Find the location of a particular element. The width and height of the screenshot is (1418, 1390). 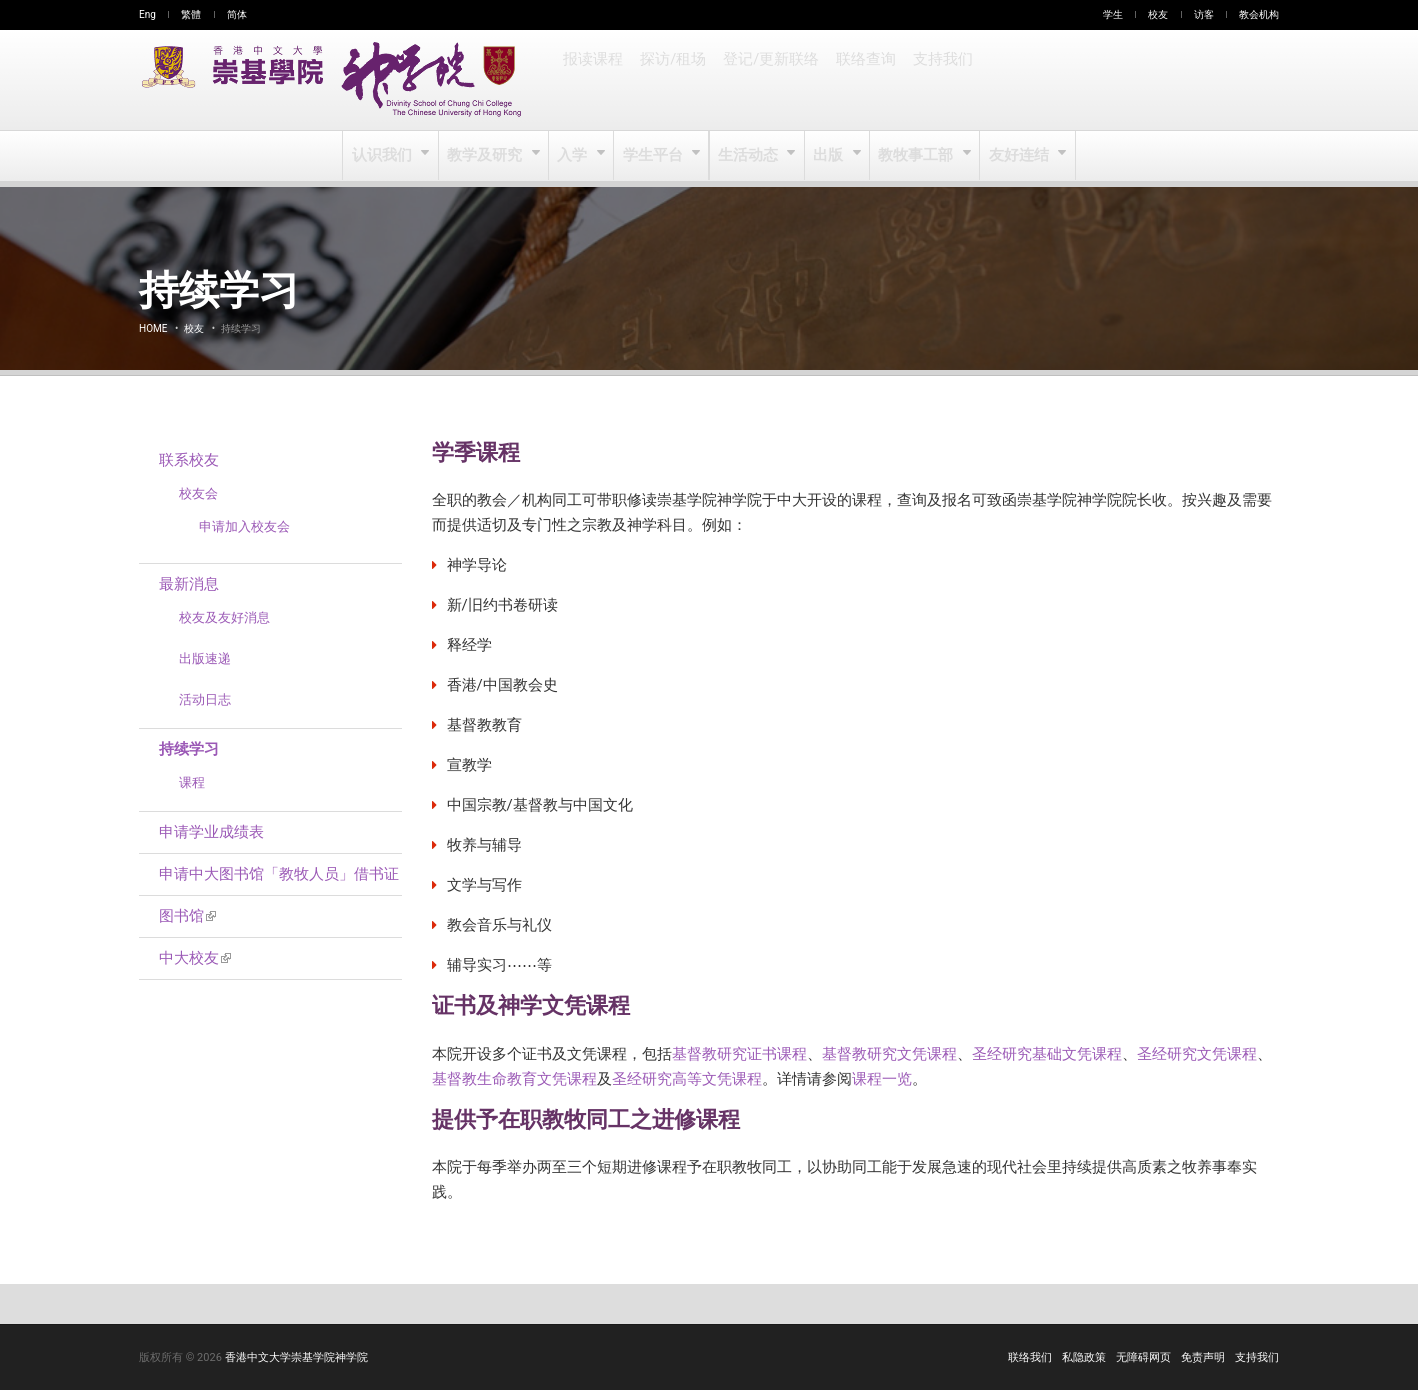

联络我们 is located at coordinates (1030, 1357).